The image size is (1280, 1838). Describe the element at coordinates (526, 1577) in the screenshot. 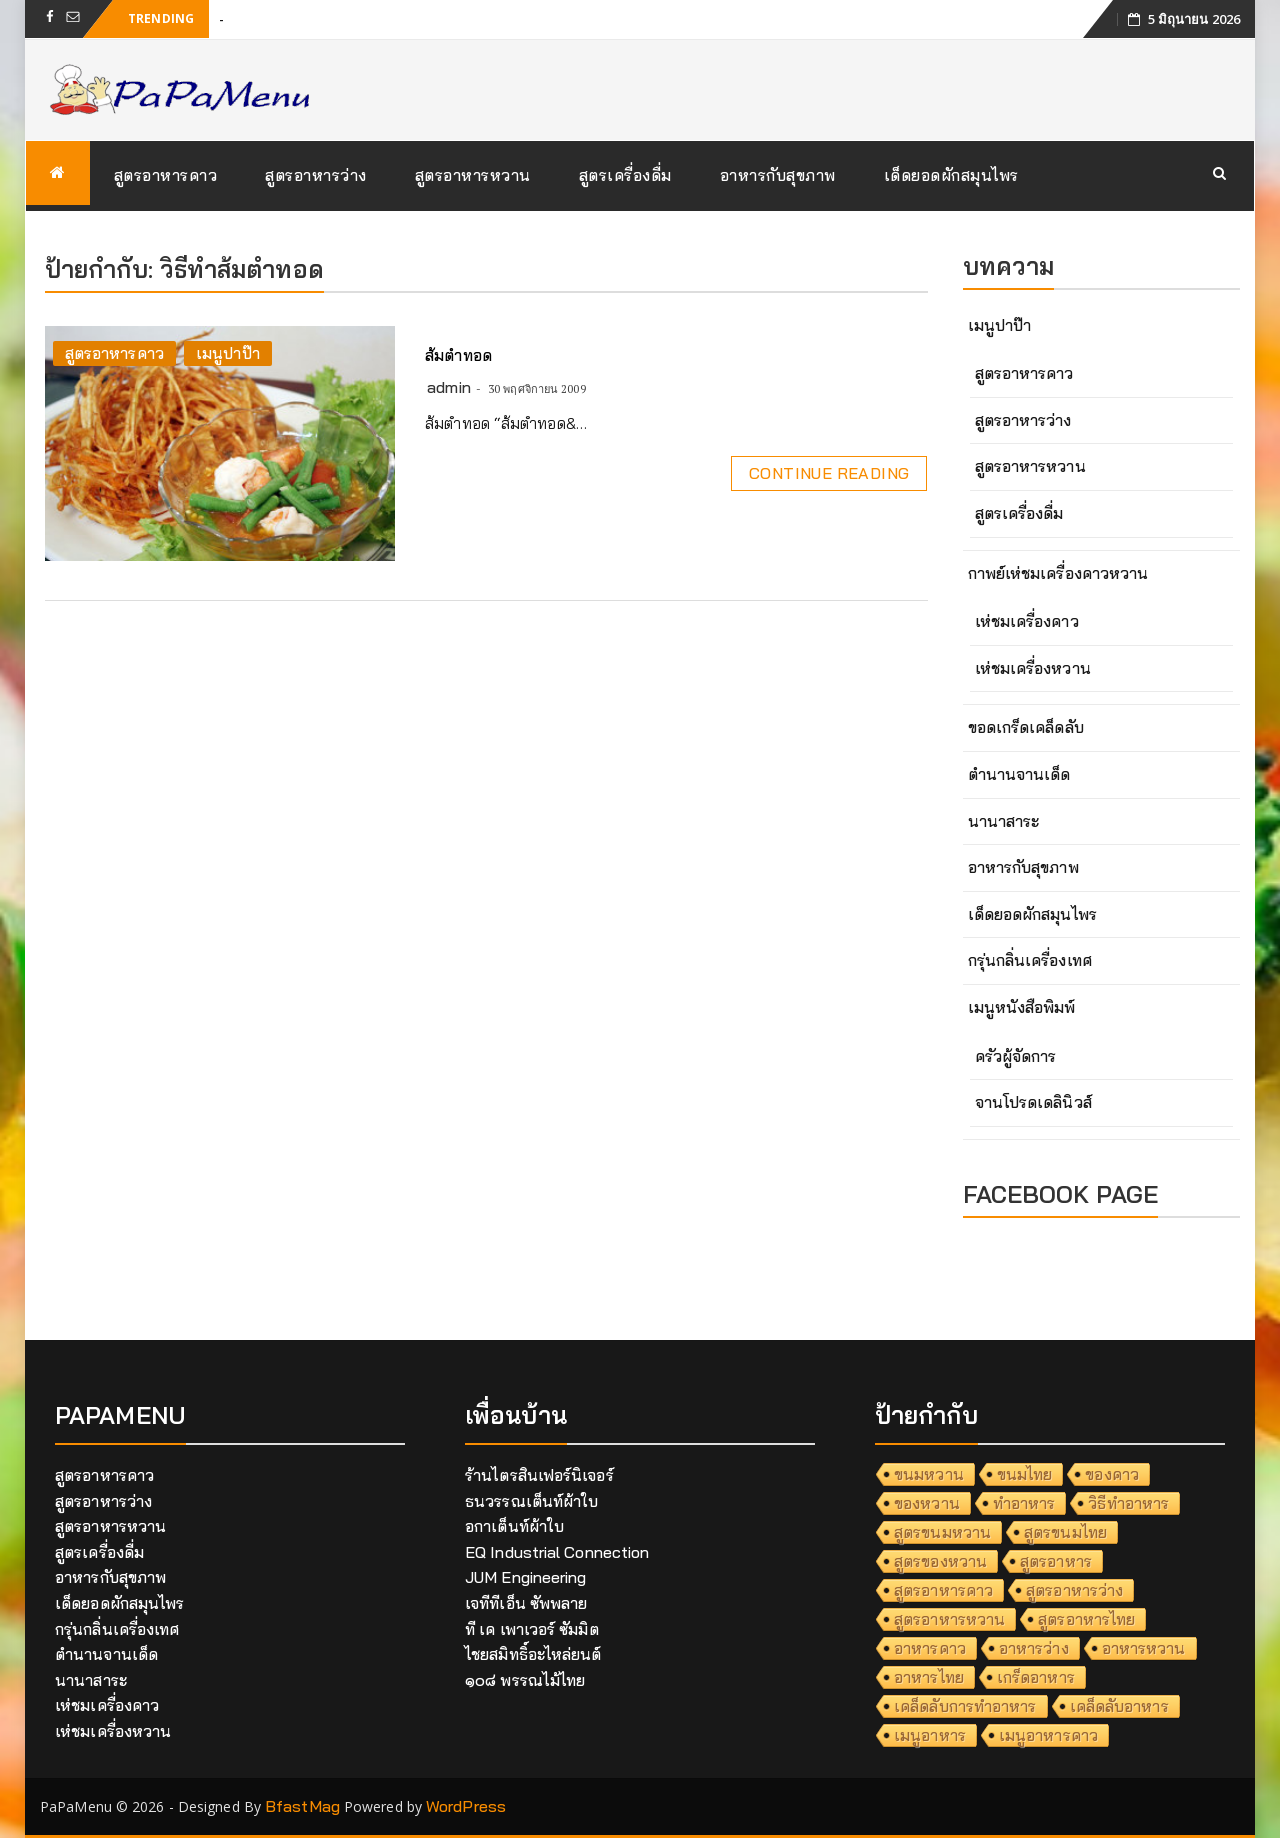

I see `JUM Engineering` at that location.